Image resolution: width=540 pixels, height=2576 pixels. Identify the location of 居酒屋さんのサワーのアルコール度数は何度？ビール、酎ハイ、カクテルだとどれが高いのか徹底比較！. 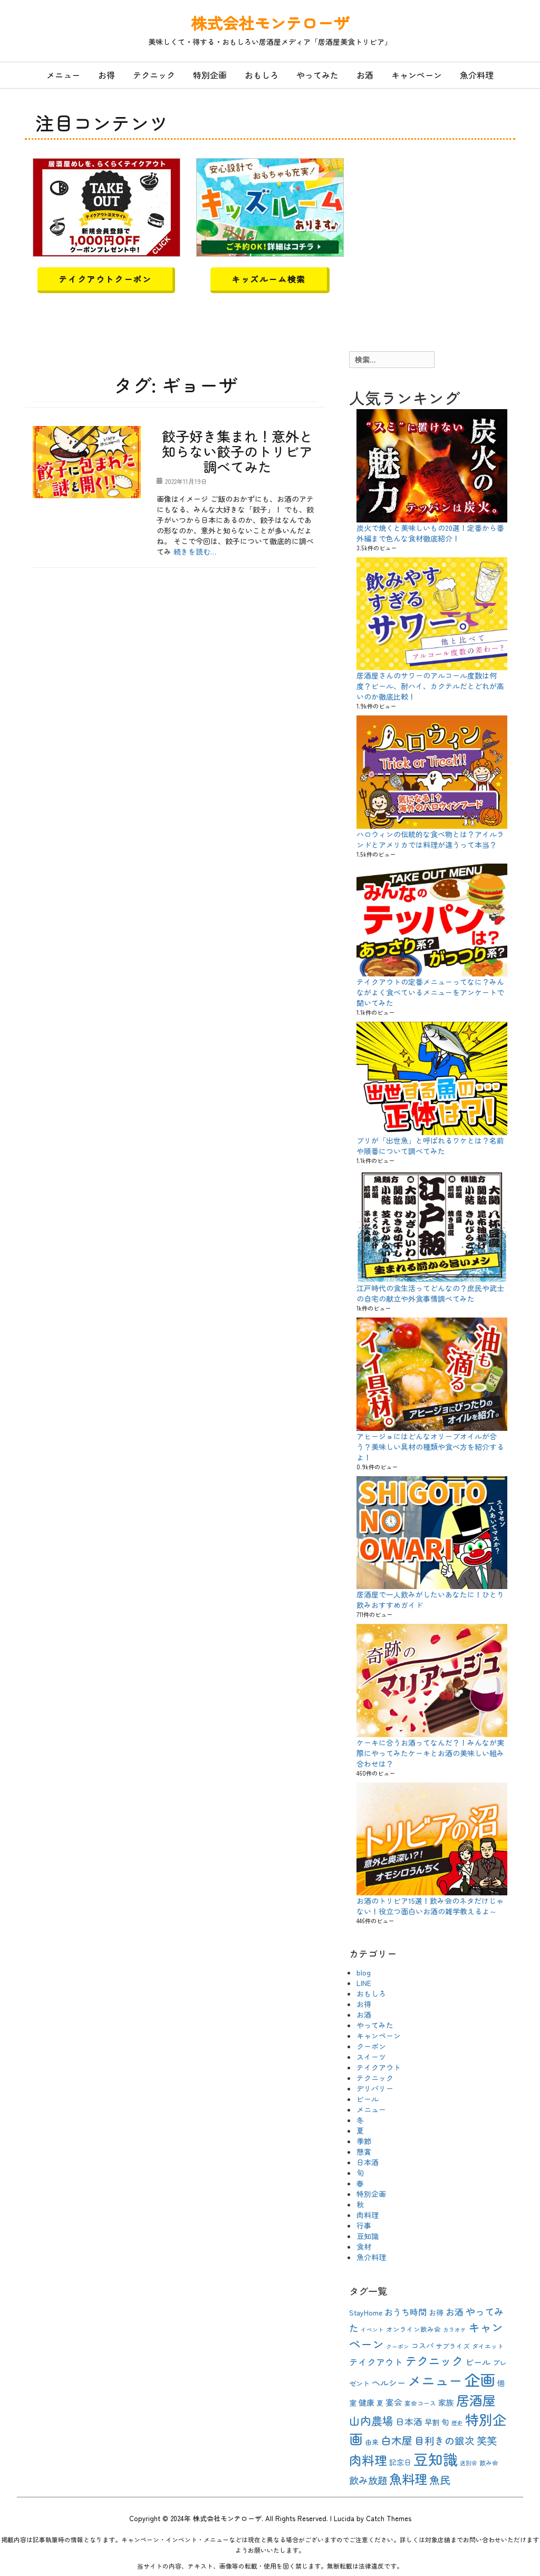
(430, 686).